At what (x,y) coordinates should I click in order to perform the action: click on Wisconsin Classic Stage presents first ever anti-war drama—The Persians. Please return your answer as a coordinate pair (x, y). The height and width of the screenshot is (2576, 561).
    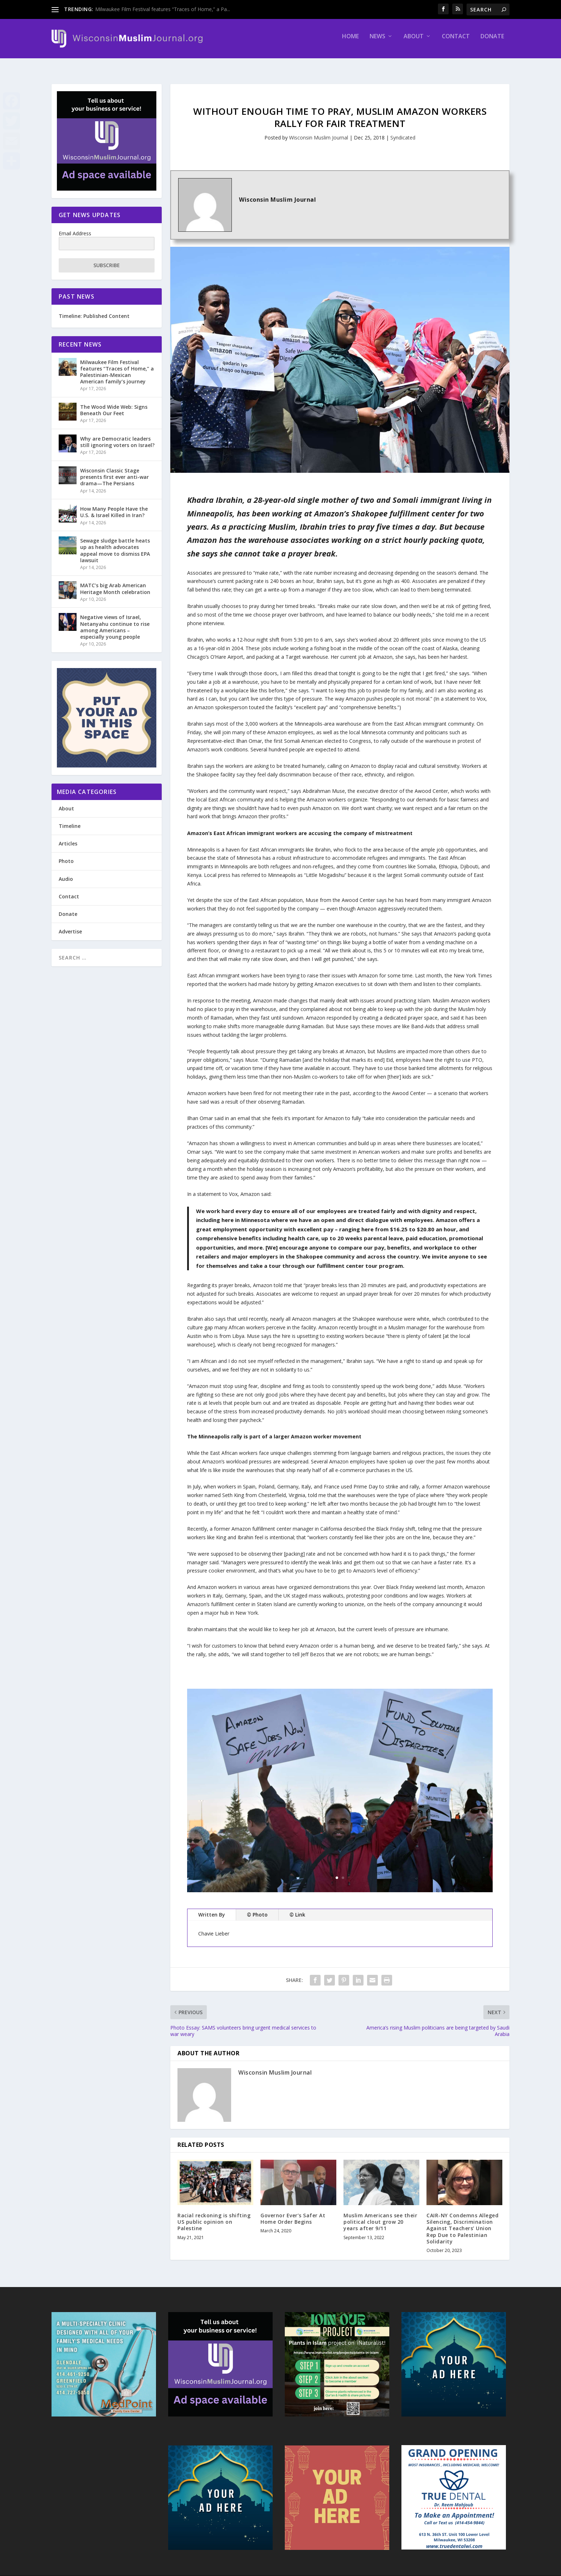
    Looking at the image, I should click on (114, 470).